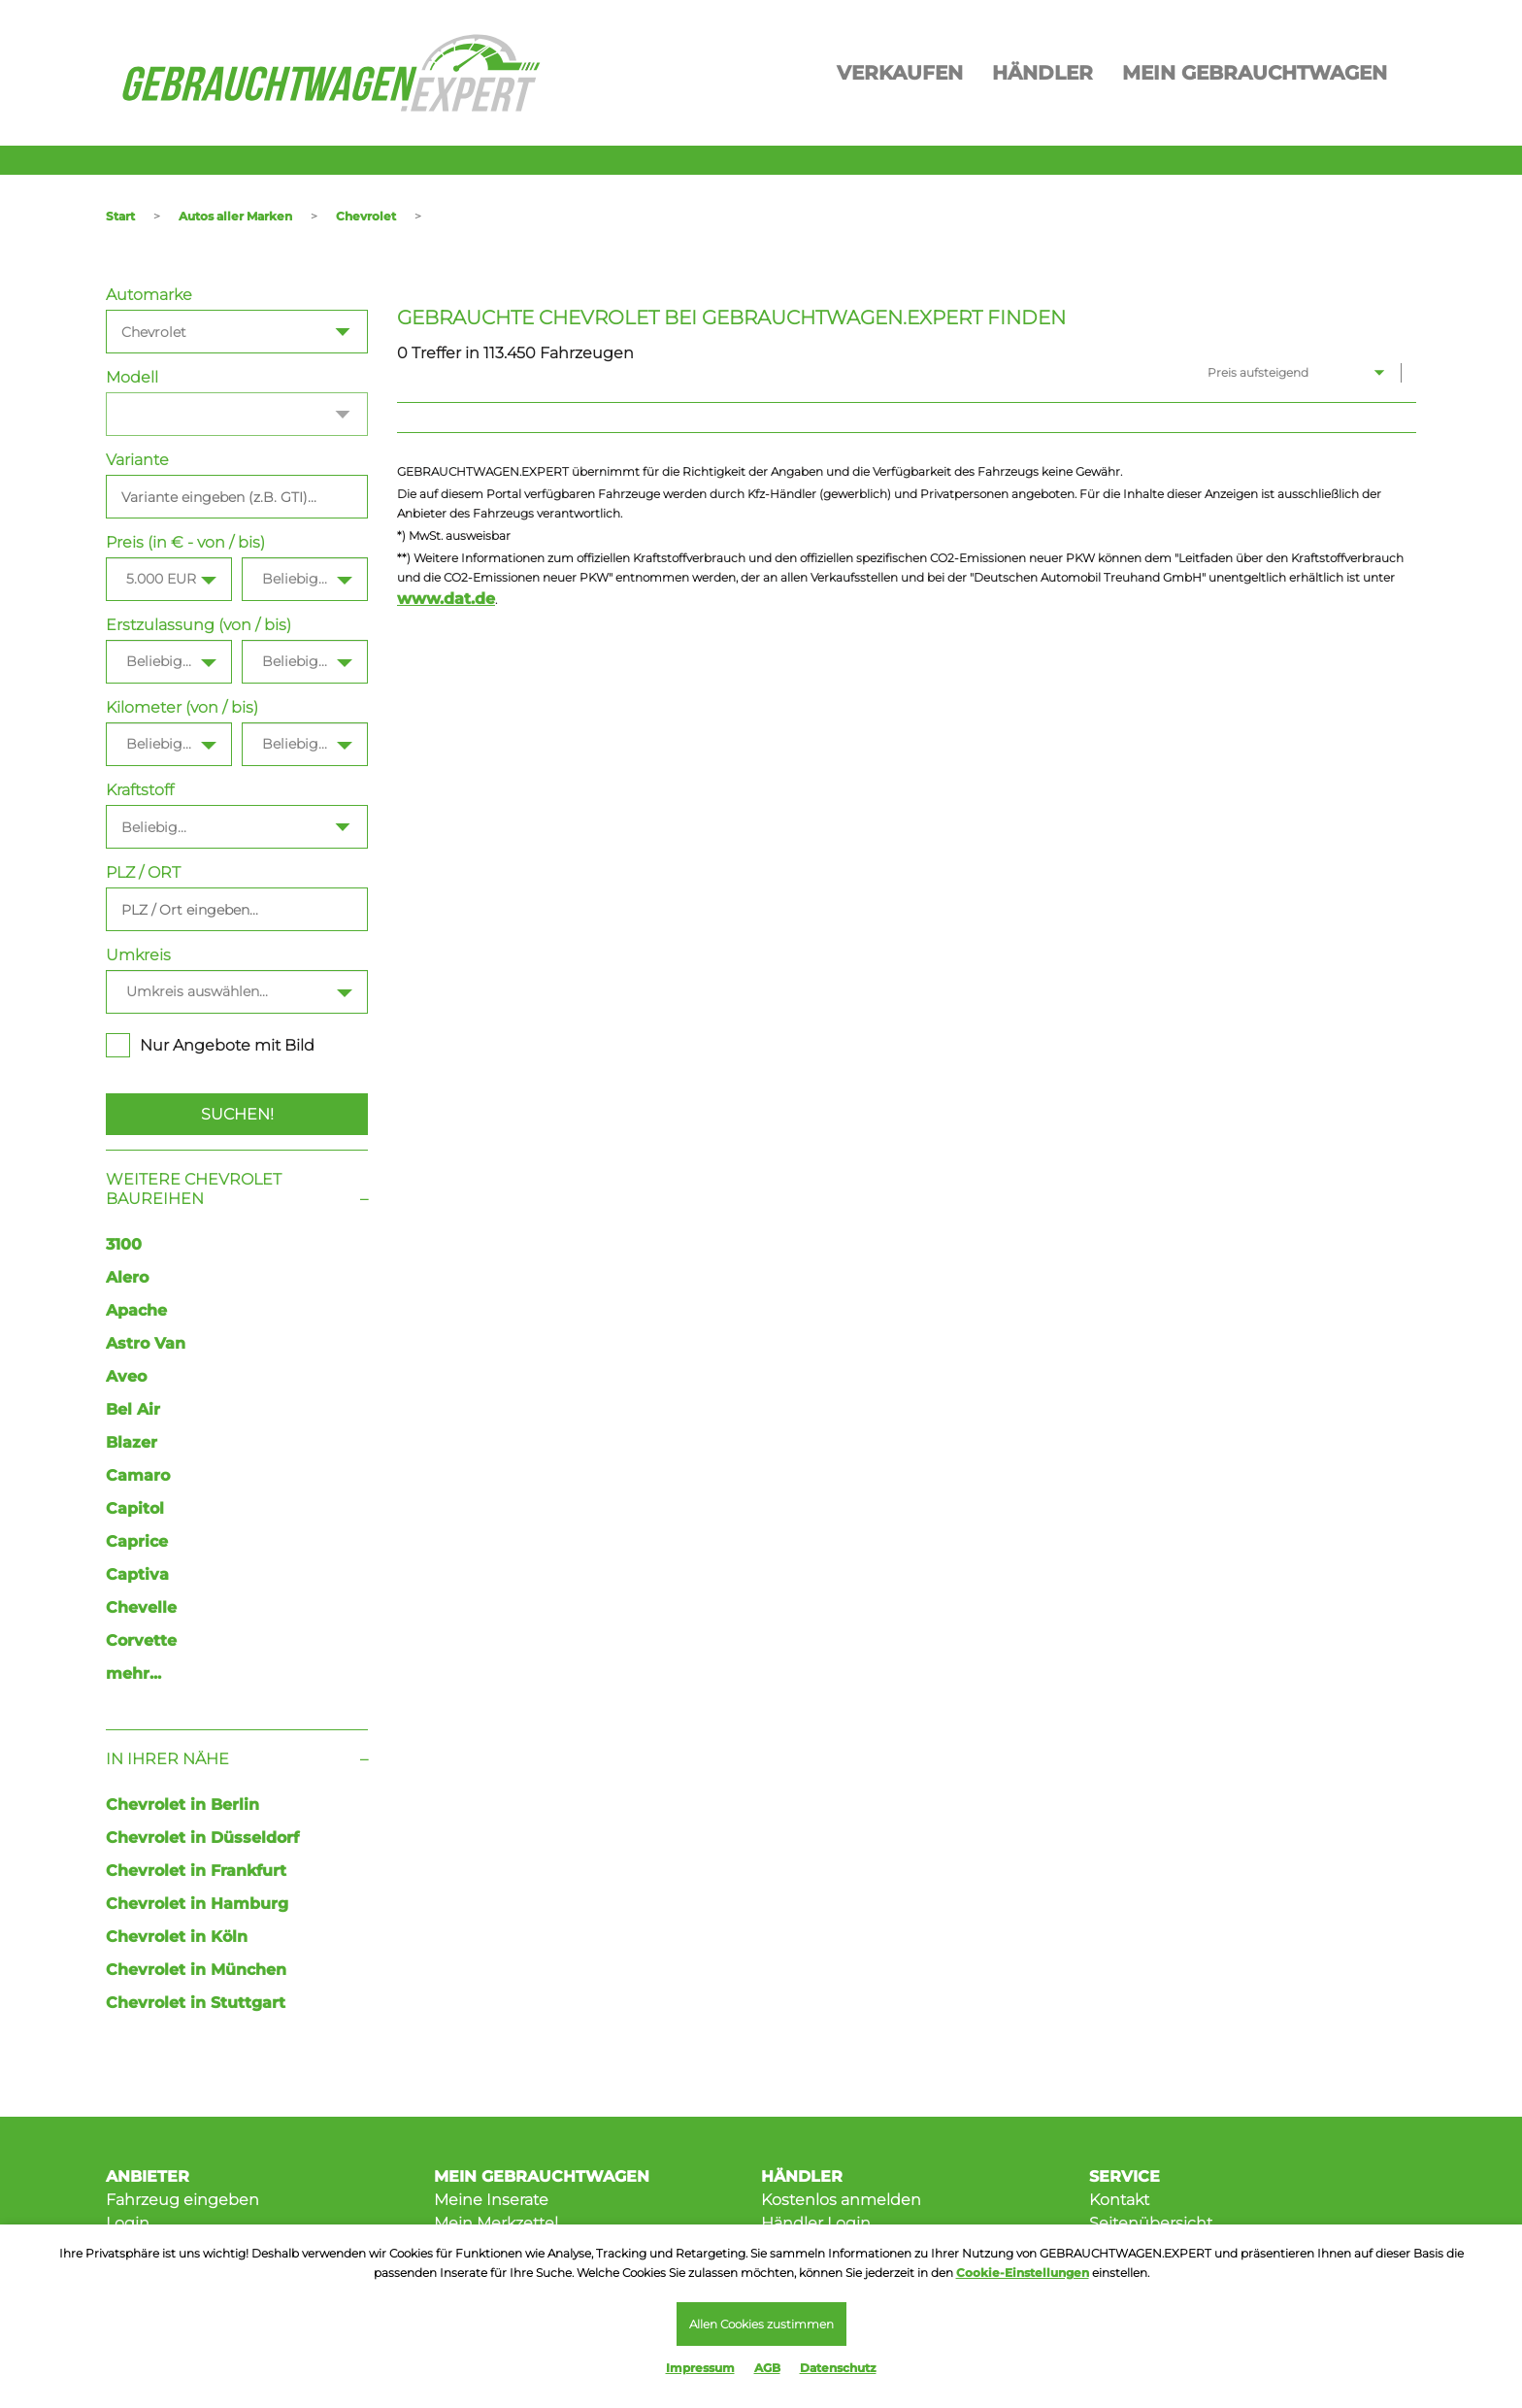  What do you see at coordinates (131, 1442) in the screenshot?
I see `Blazer` at bounding box center [131, 1442].